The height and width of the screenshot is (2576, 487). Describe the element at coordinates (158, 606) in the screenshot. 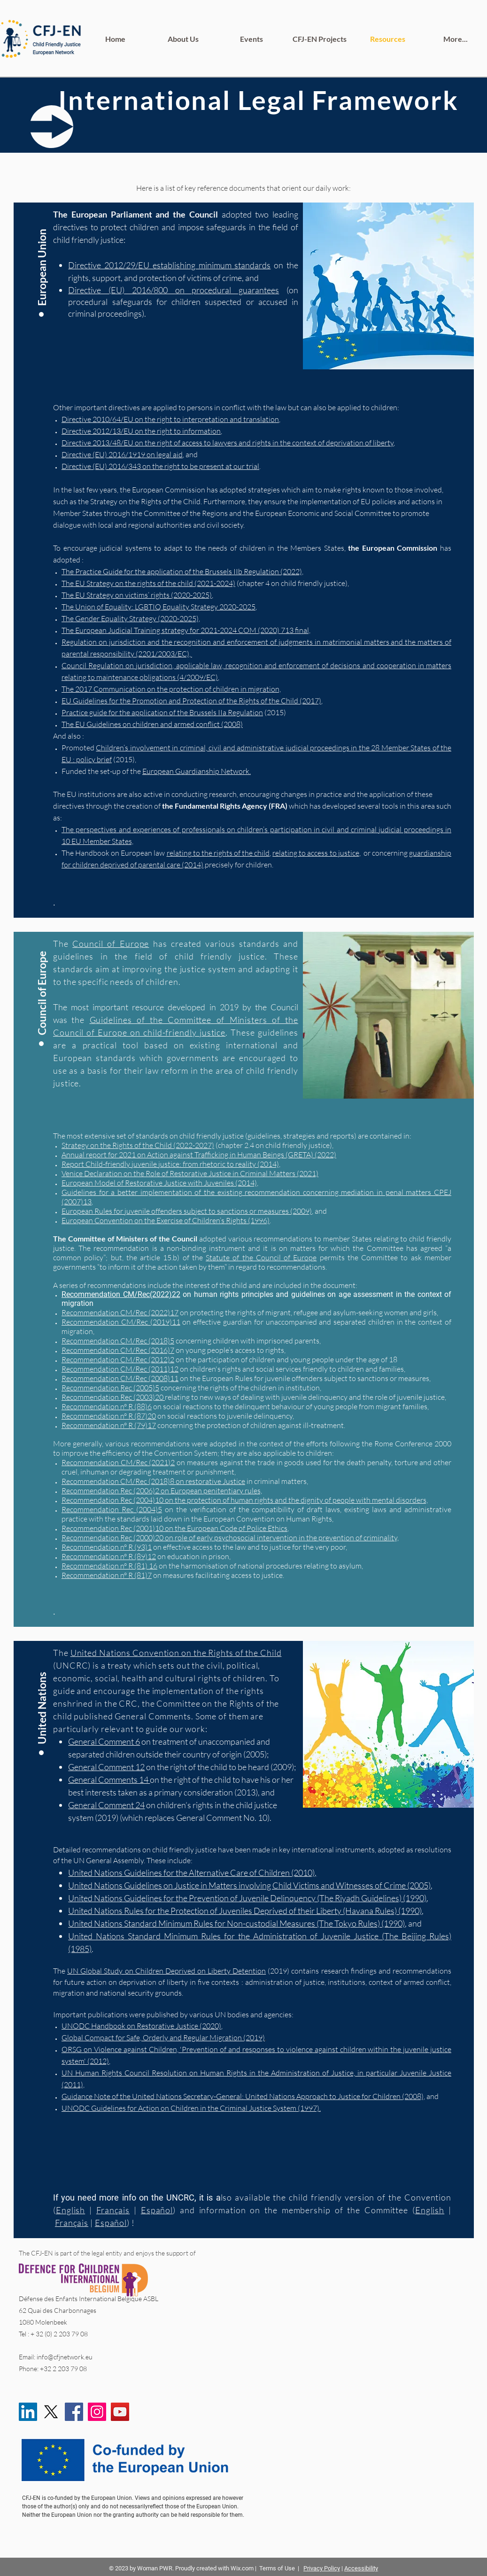

I see `The Union of Equality: LGBTIQ Equality Strategy 2020-2025` at that location.